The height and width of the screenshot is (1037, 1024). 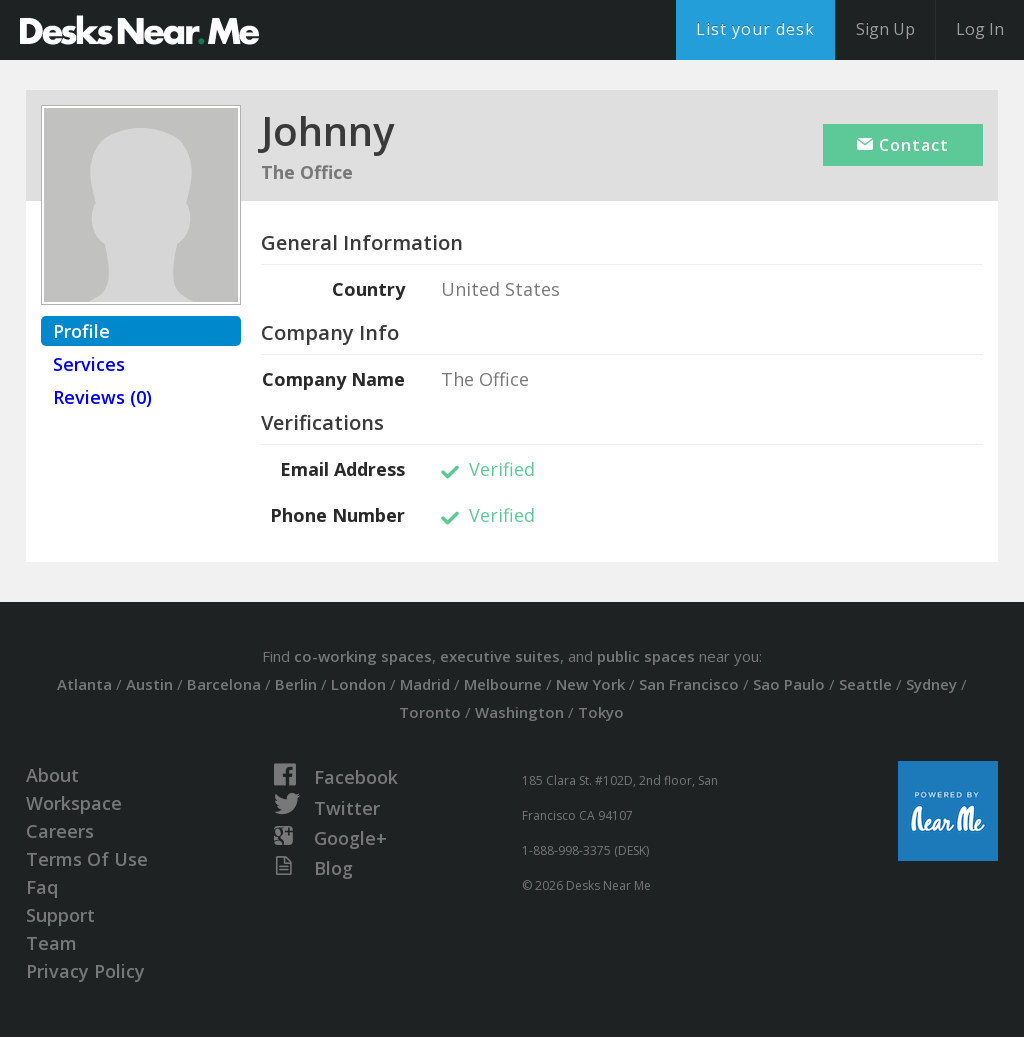 What do you see at coordinates (430, 712) in the screenshot?
I see `Toronto` at bounding box center [430, 712].